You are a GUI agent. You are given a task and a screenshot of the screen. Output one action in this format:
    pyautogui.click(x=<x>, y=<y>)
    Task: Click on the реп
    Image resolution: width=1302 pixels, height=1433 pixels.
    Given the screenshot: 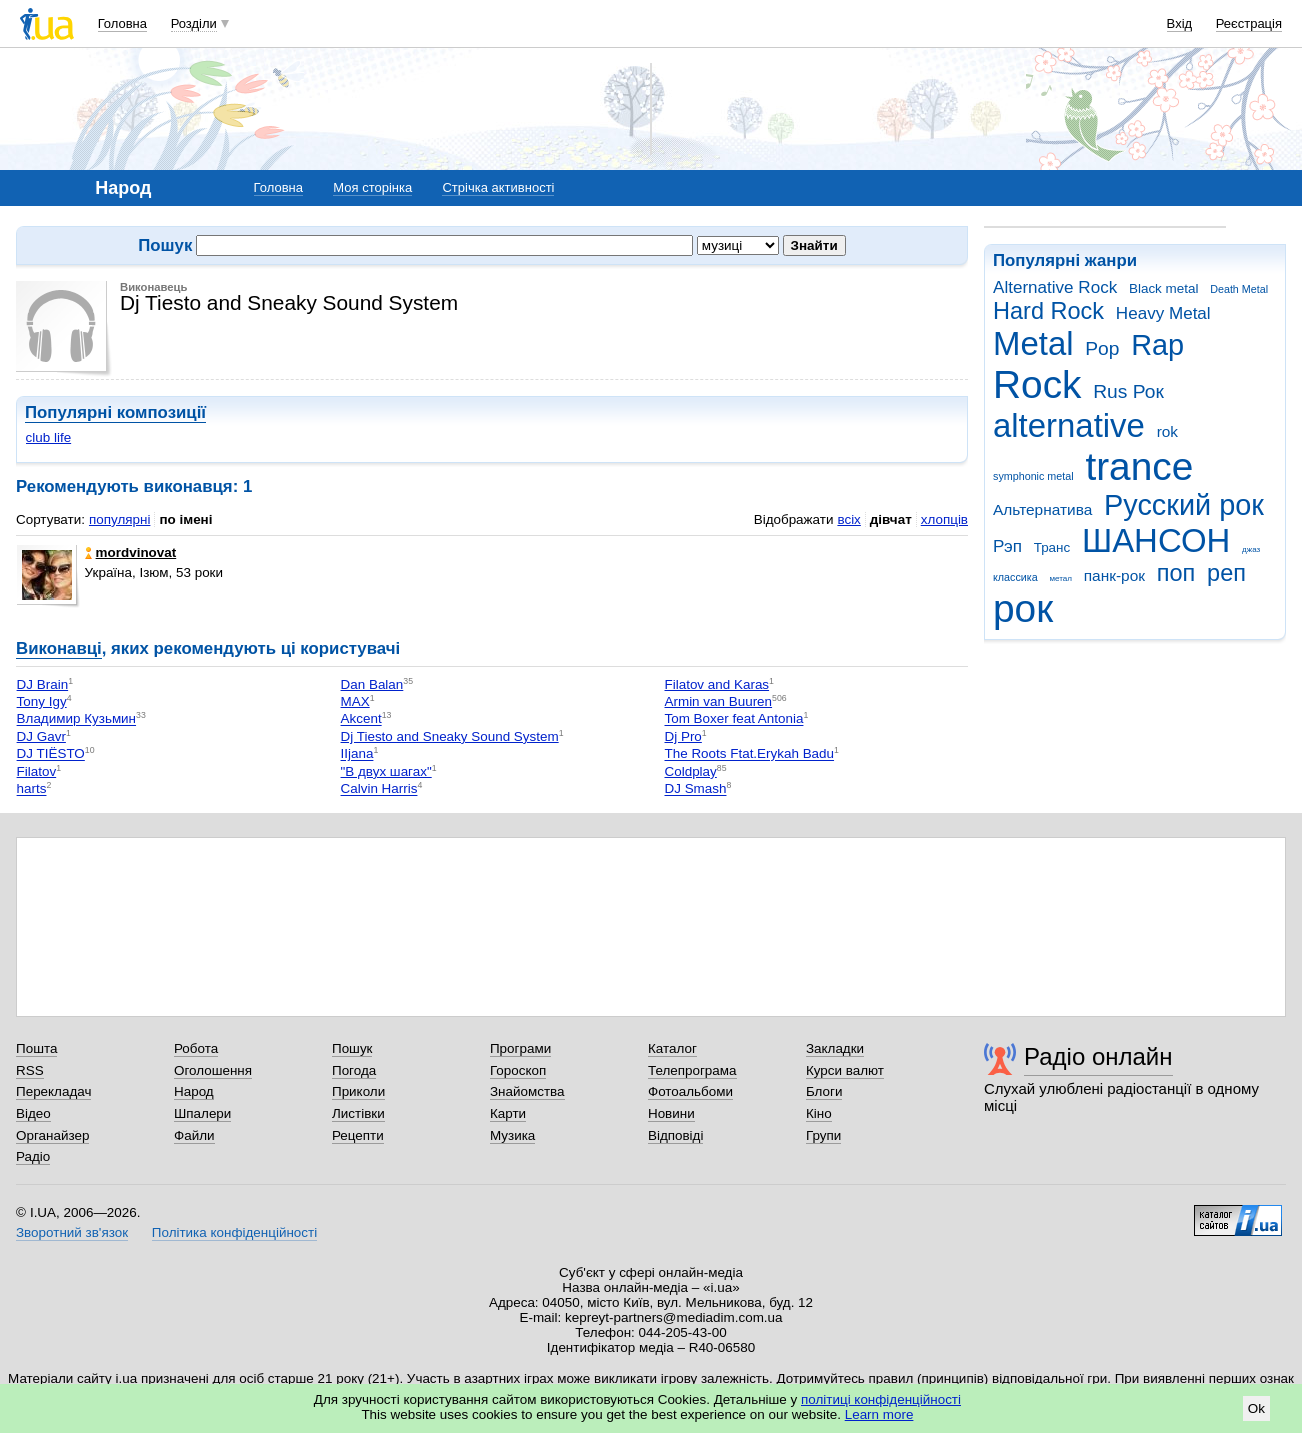 What is the action you would take?
    pyautogui.click(x=1226, y=573)
    